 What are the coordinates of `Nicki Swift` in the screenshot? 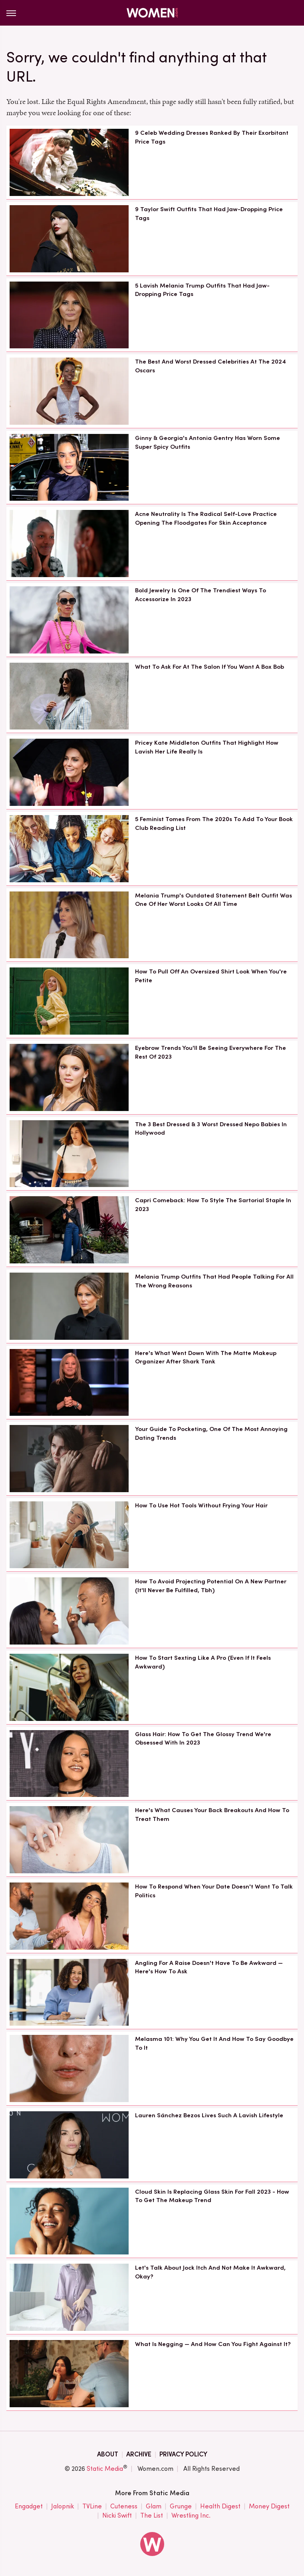 It's located at (117, 2515).